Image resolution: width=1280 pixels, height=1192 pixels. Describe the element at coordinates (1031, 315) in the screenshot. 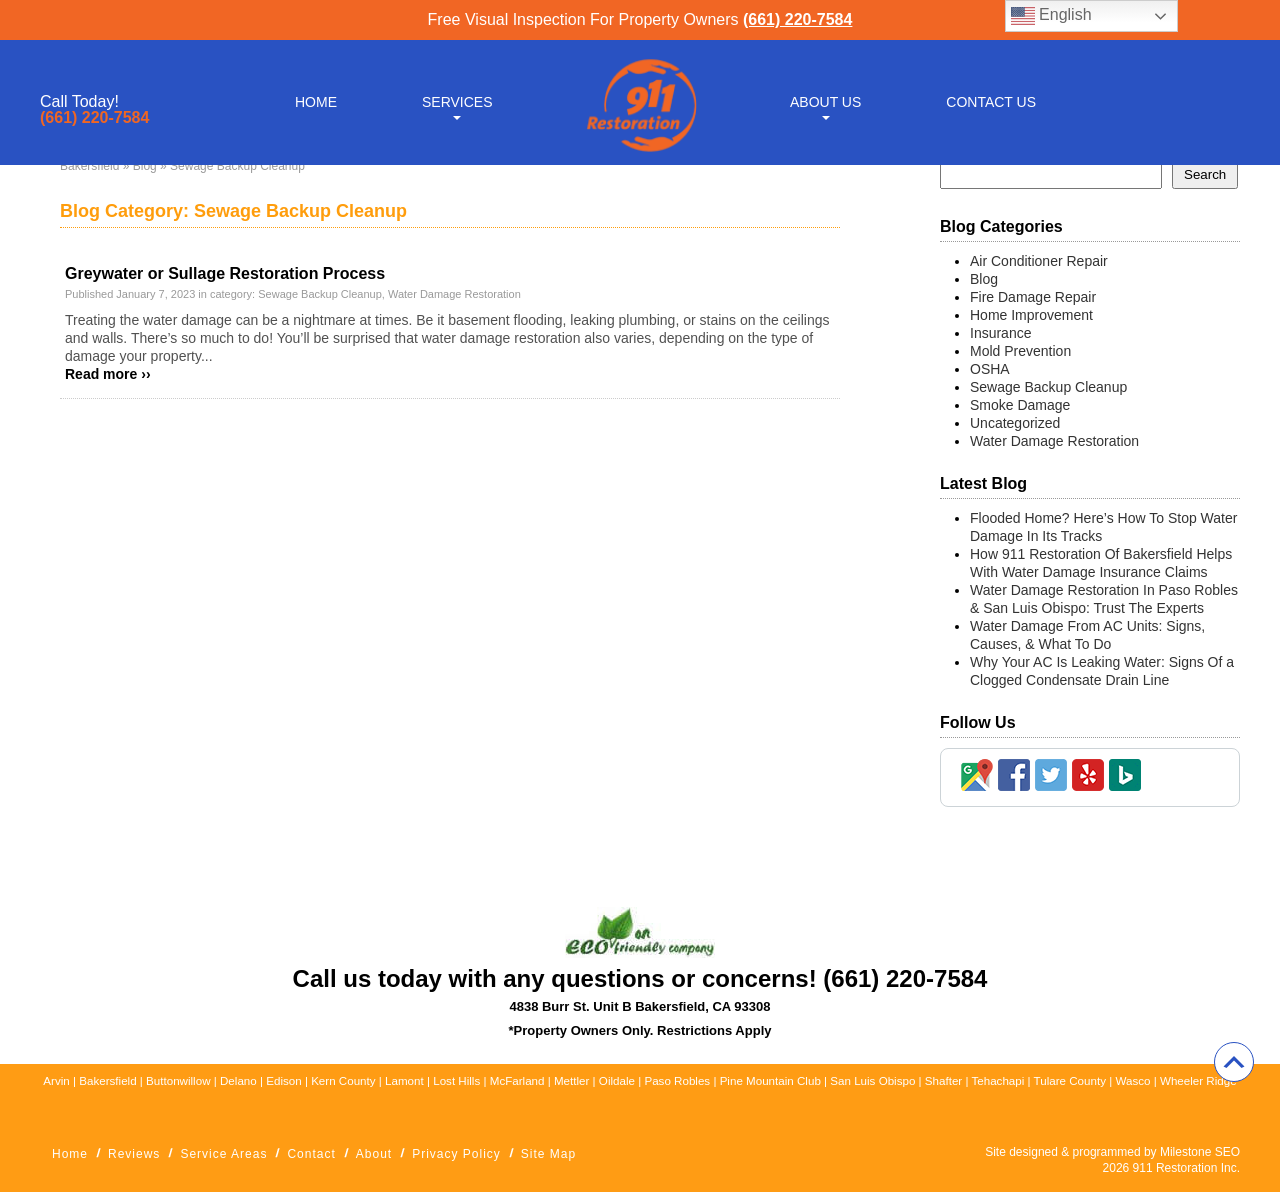

I see `Home Improvement` at that location.